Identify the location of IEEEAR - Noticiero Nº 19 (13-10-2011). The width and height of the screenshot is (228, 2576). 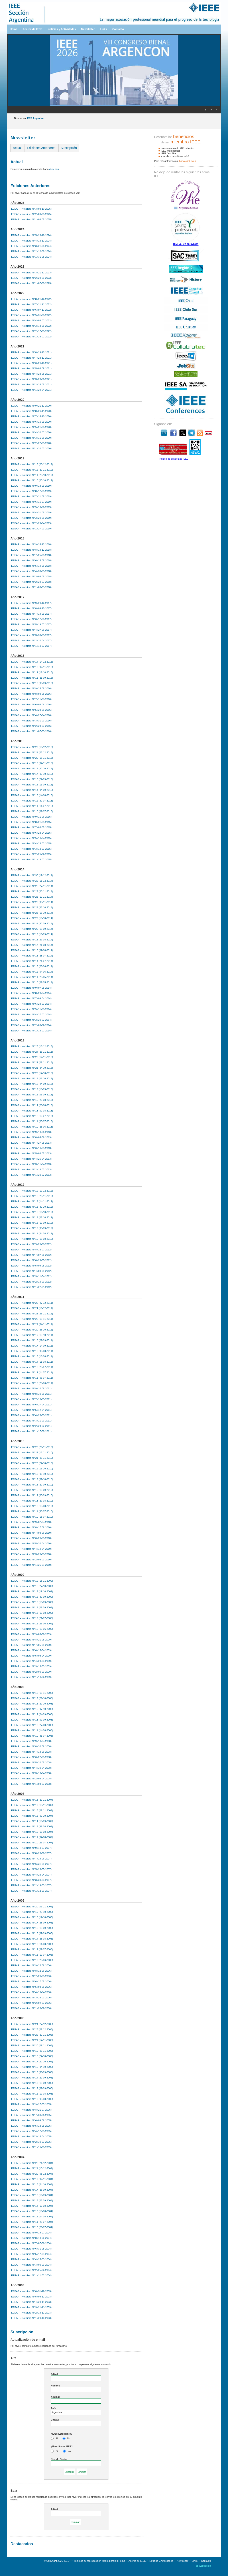
(31, 1335).